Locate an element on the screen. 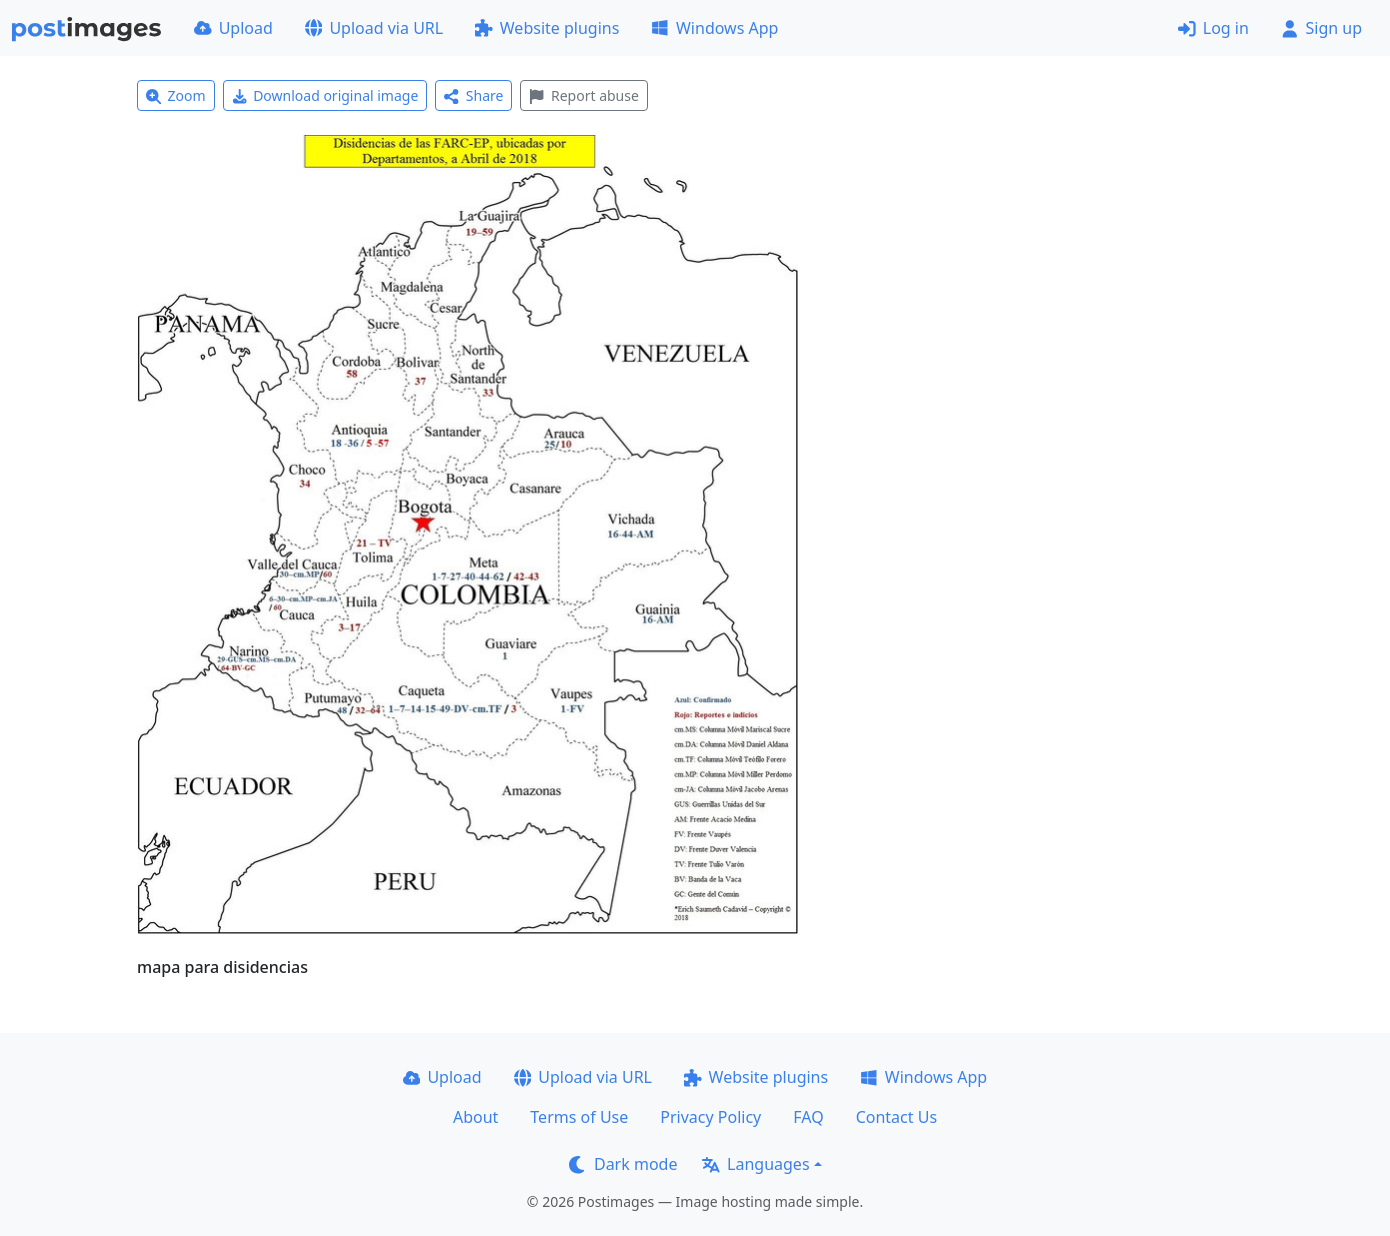 The height and width of the screenshot is (1236, 1390). Upload via URL is located at coordinates (374, 28).